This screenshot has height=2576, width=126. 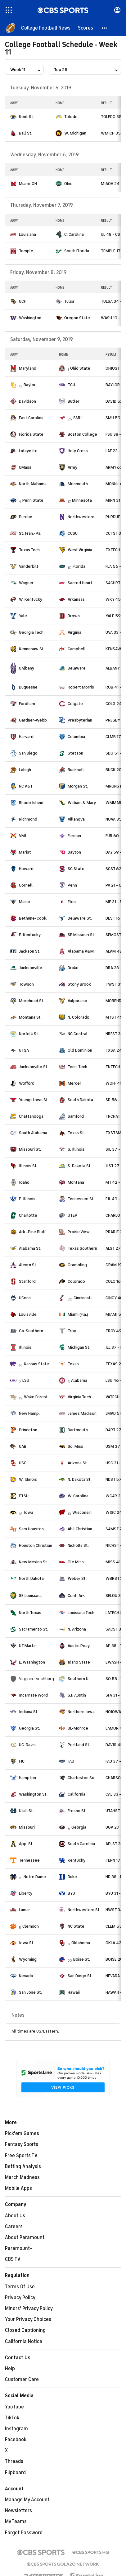 What do you see at coordinates (24, 2237) in the screenshot?
I see `About Paramount` at bounding box center [24, 2237].